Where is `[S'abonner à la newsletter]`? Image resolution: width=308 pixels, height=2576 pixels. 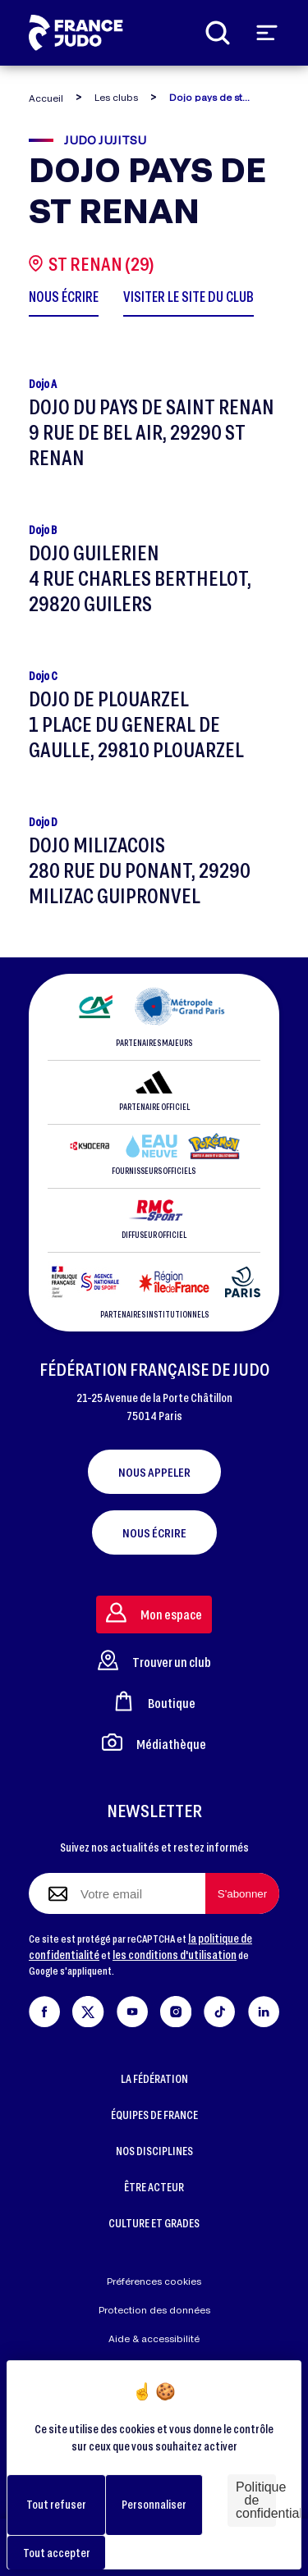 [S'abonner à la newsletter] is located at coordinates (242, 1893).